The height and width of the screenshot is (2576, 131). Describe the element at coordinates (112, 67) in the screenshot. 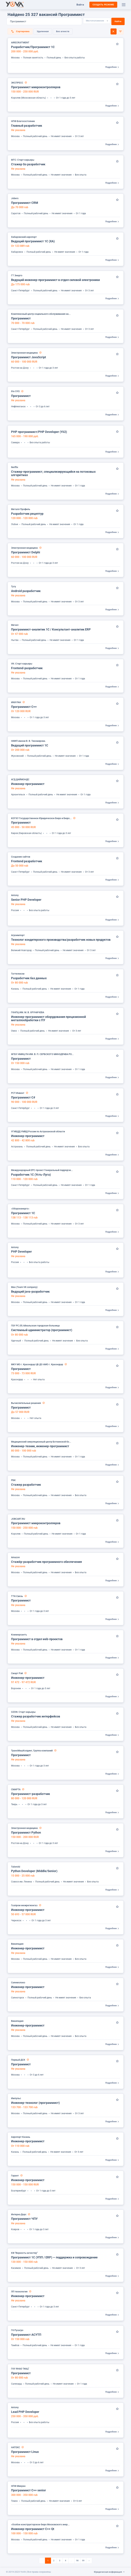

I see `Подробнее` at that location.